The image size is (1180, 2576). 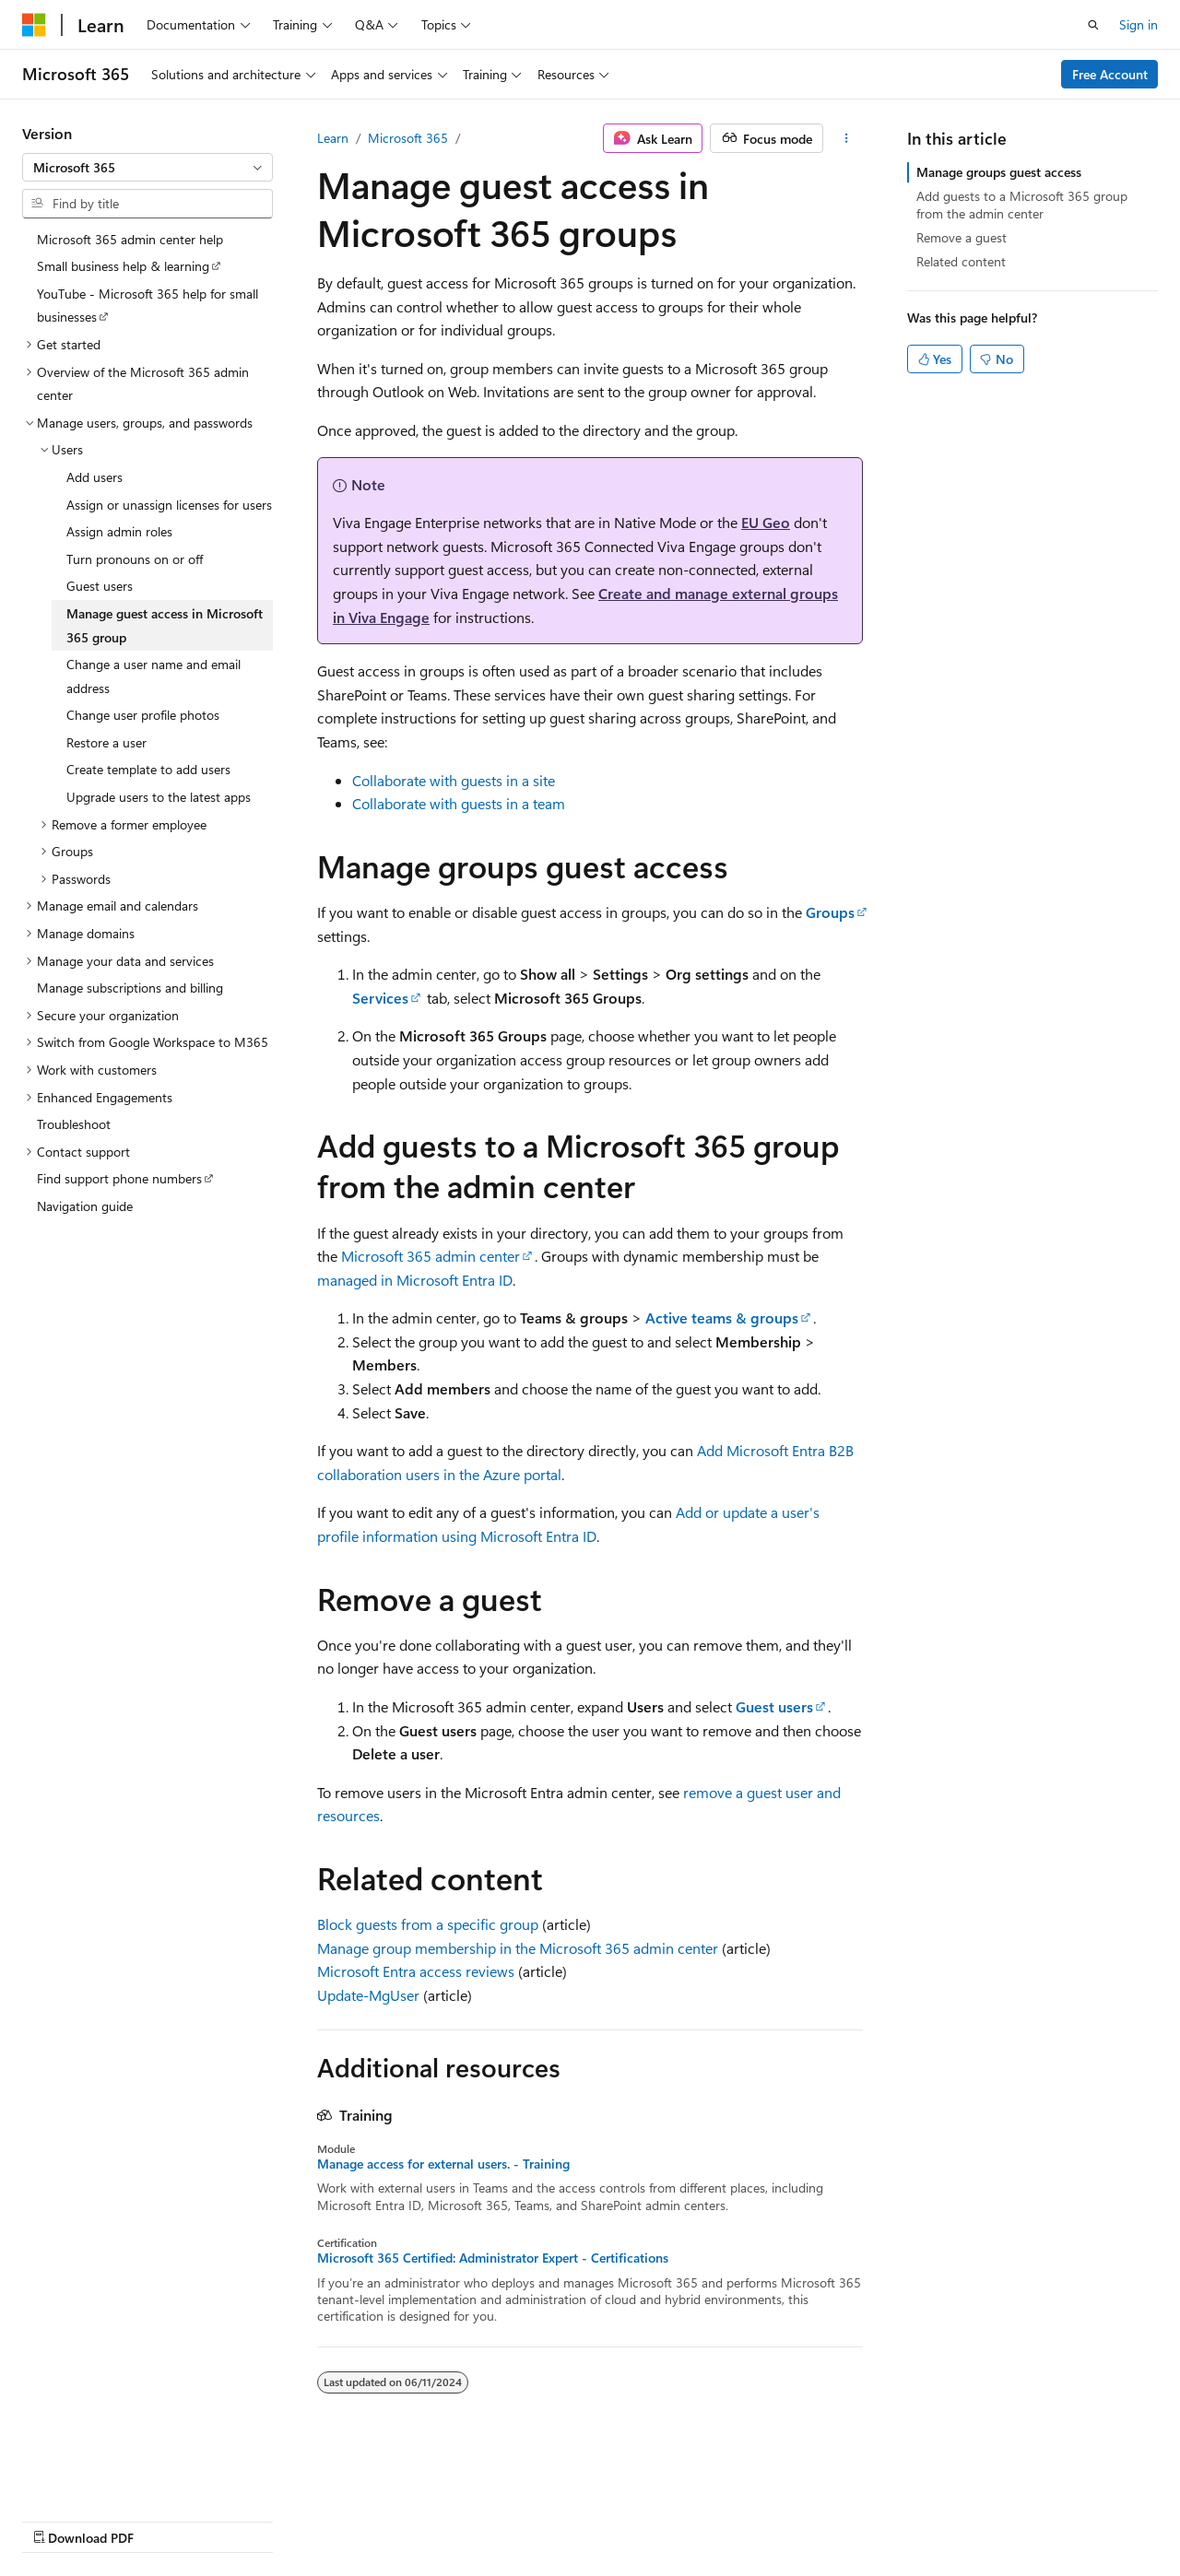 I want to click on Assign admin roles [treeitem], so click(x=119, y=531).